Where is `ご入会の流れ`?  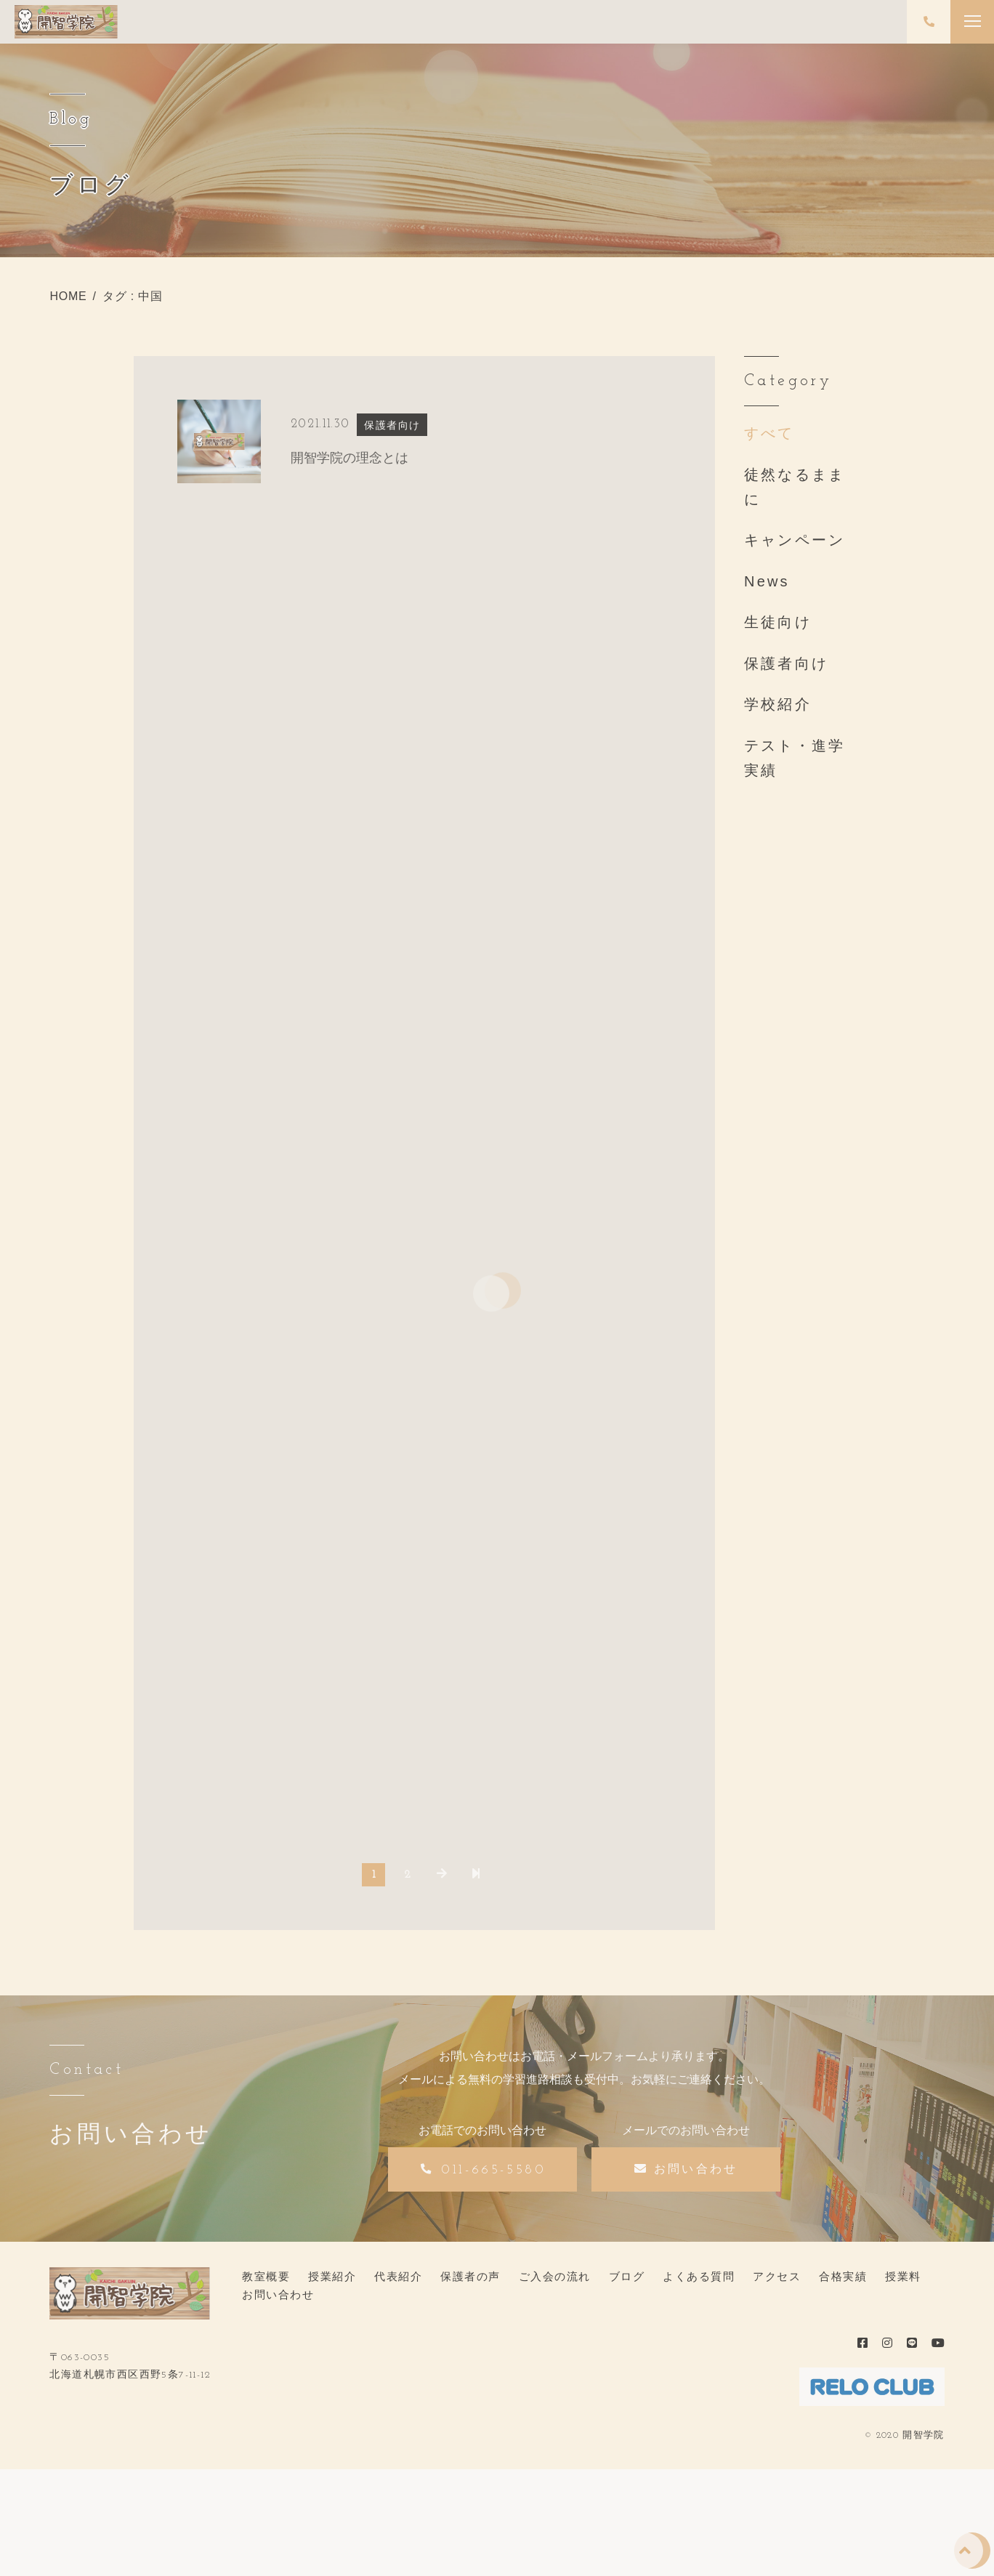 ご入会の流れ is located at coordinates (555, 2276).